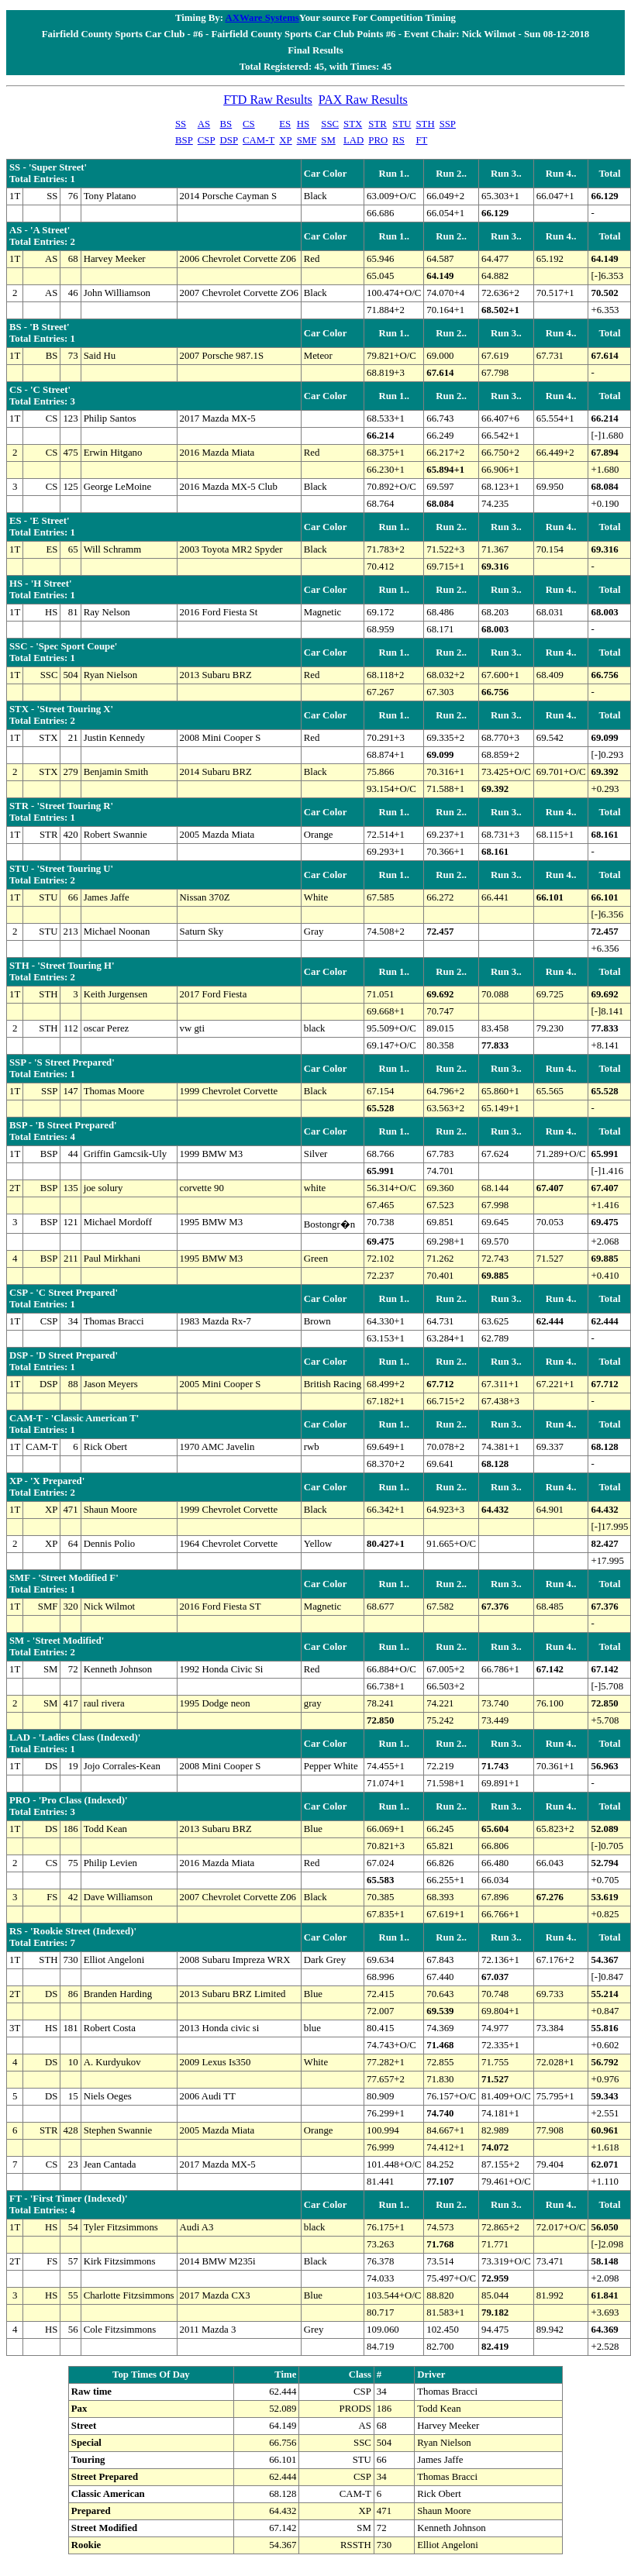 This screenshot has width=631, height=2576. I want to click on STX, so click(352, 124).